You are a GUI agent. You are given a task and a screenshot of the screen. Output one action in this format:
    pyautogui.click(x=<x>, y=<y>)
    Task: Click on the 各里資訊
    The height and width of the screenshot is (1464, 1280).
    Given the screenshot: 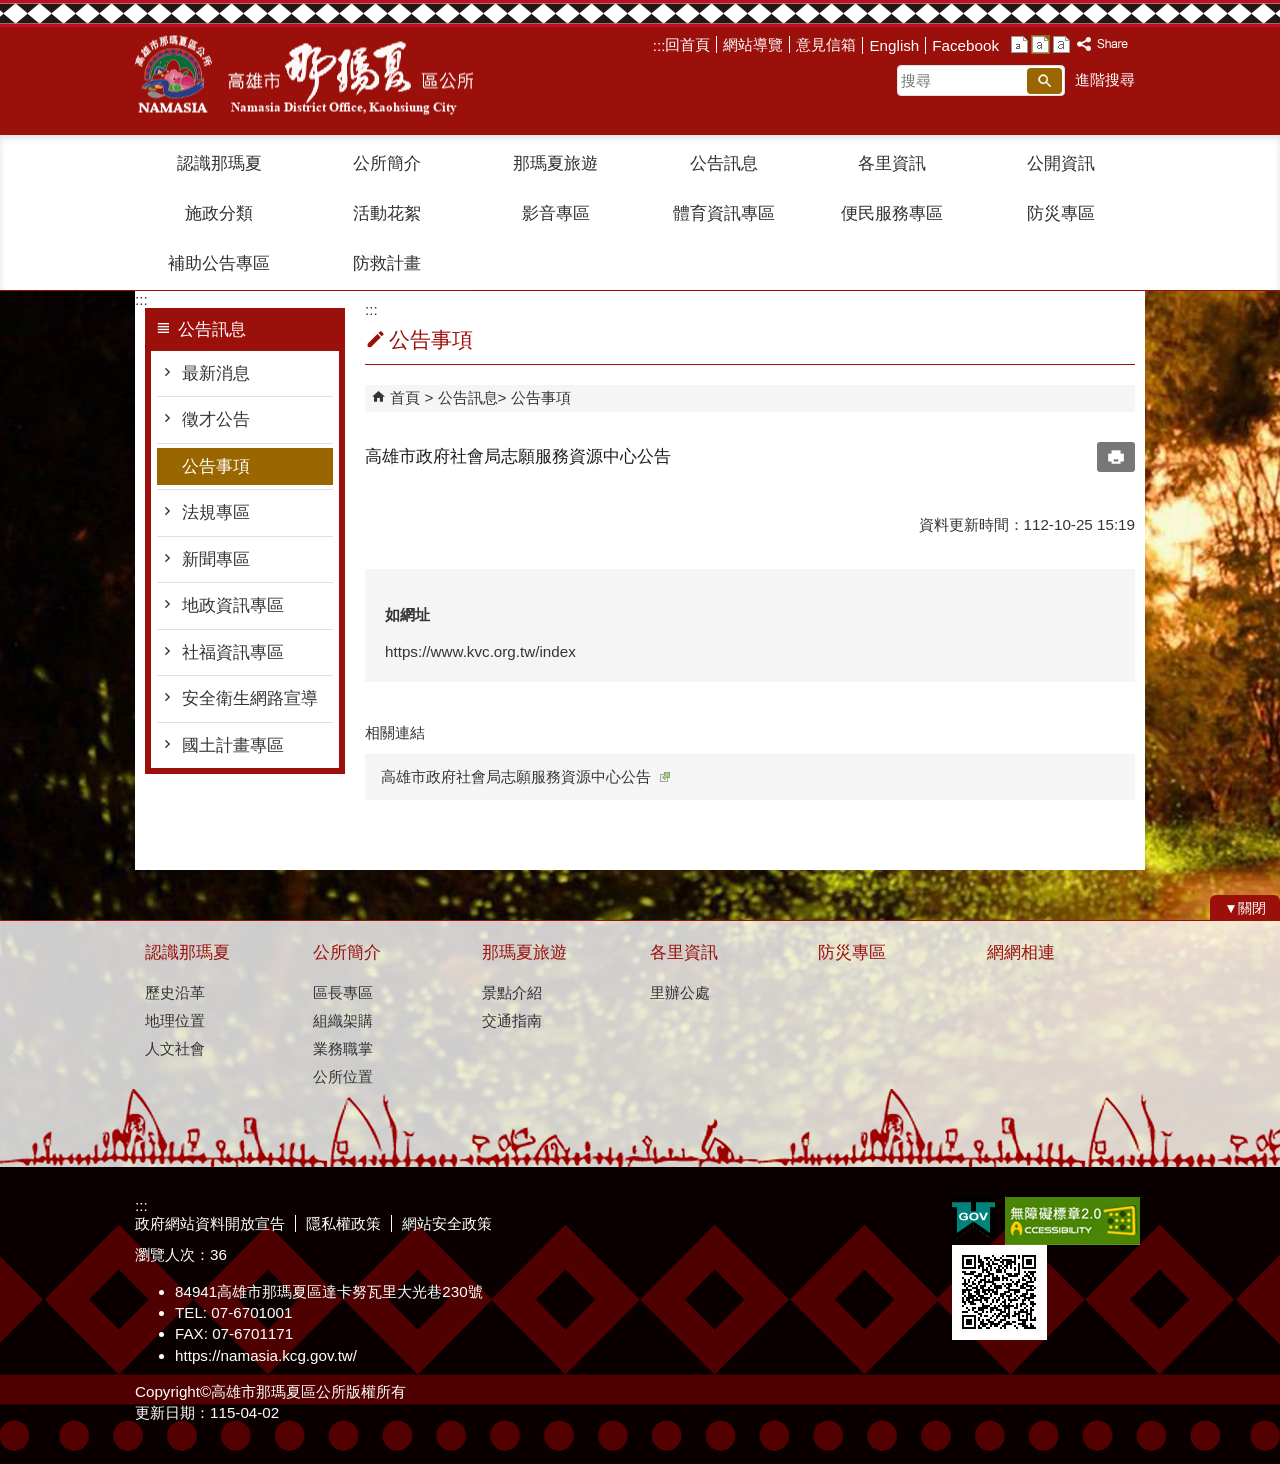 What is the action you would take?
    pyautogui.click(x=892, y=163)
    